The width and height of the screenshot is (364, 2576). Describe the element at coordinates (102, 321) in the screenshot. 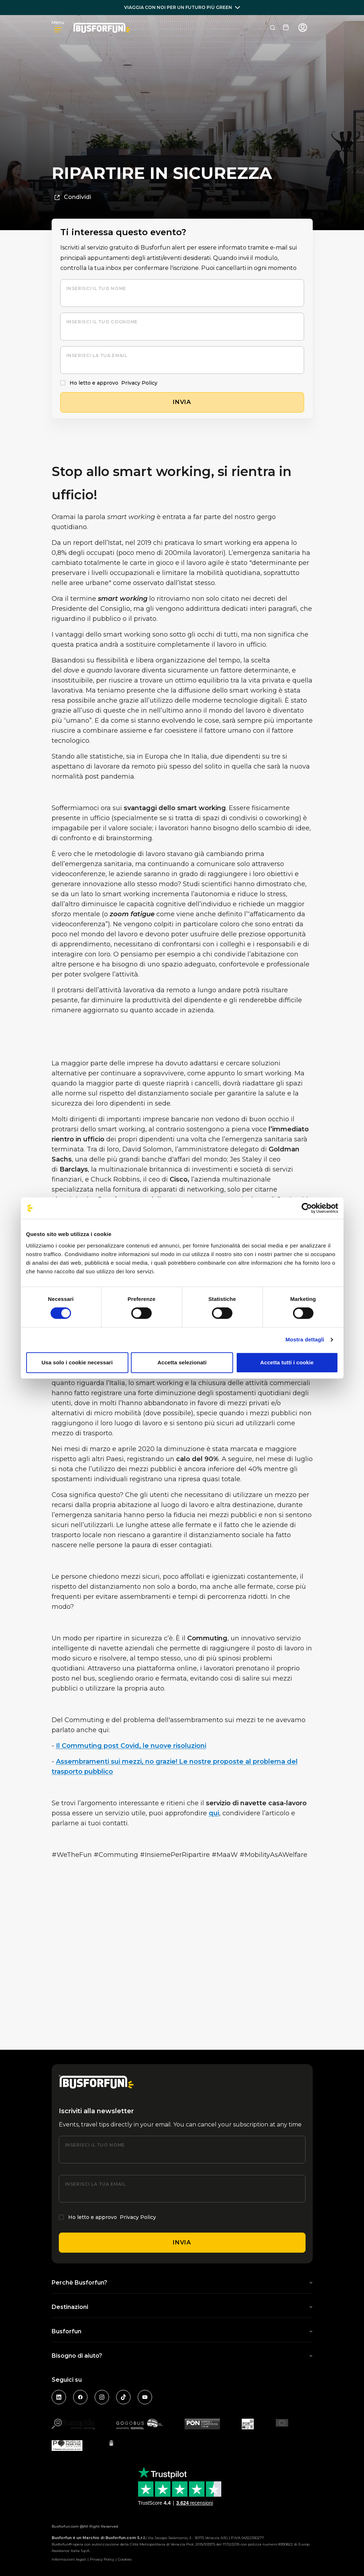

I see `Inserisci il tuo cognome` at that location.